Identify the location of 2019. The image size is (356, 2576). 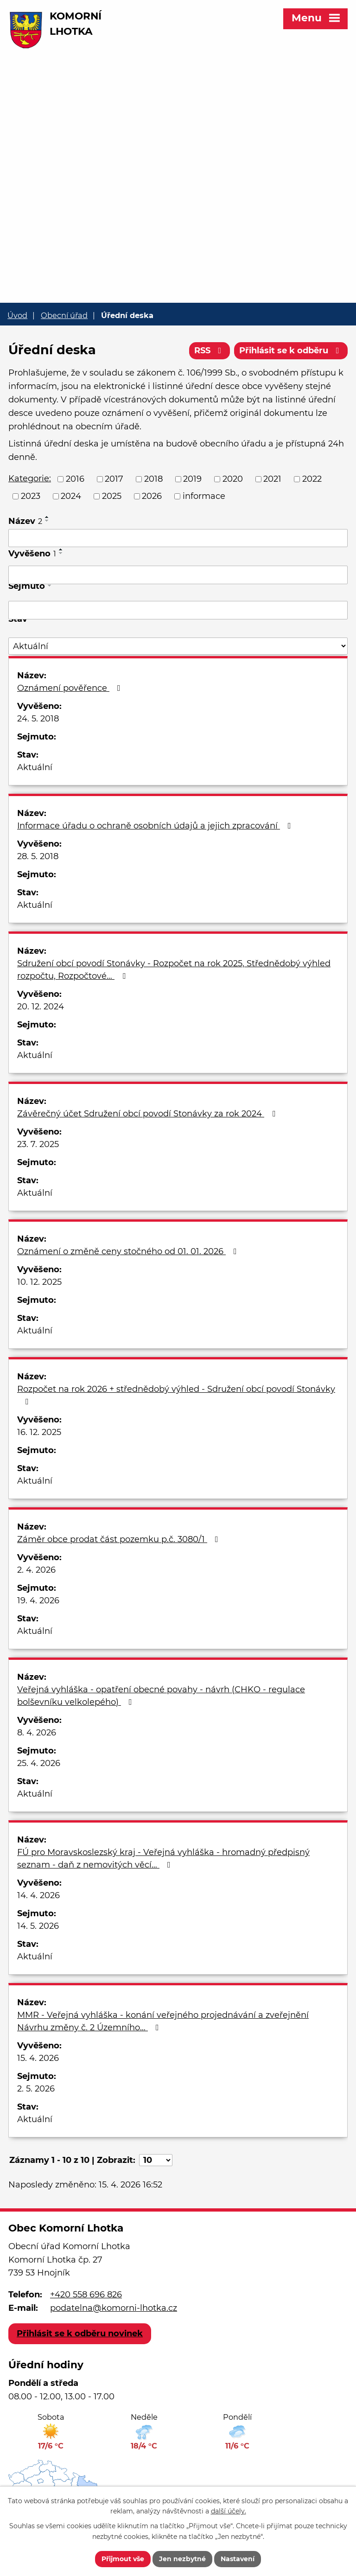
(192, 479).